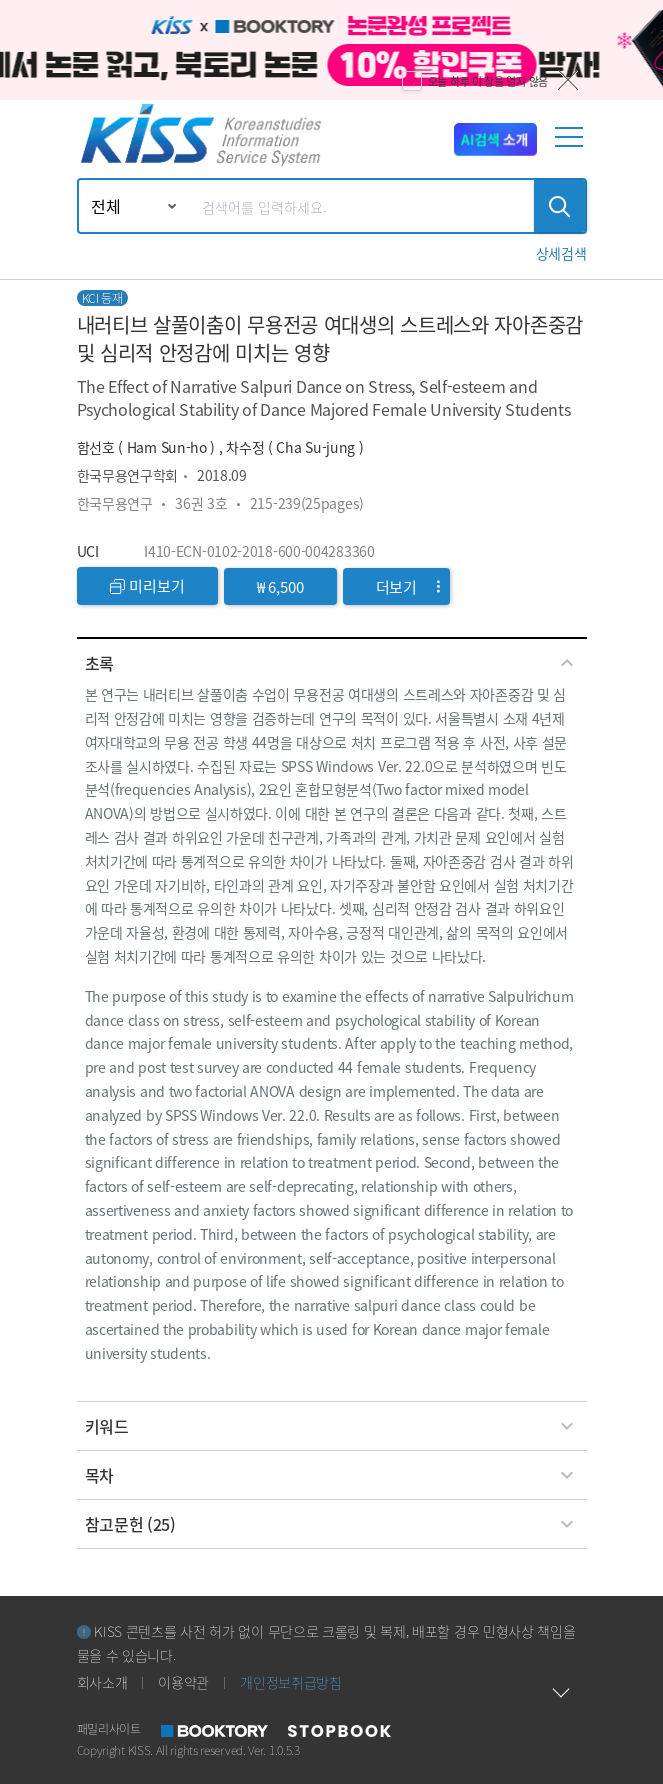  I want to click on 미리보기, so click(147, 585).